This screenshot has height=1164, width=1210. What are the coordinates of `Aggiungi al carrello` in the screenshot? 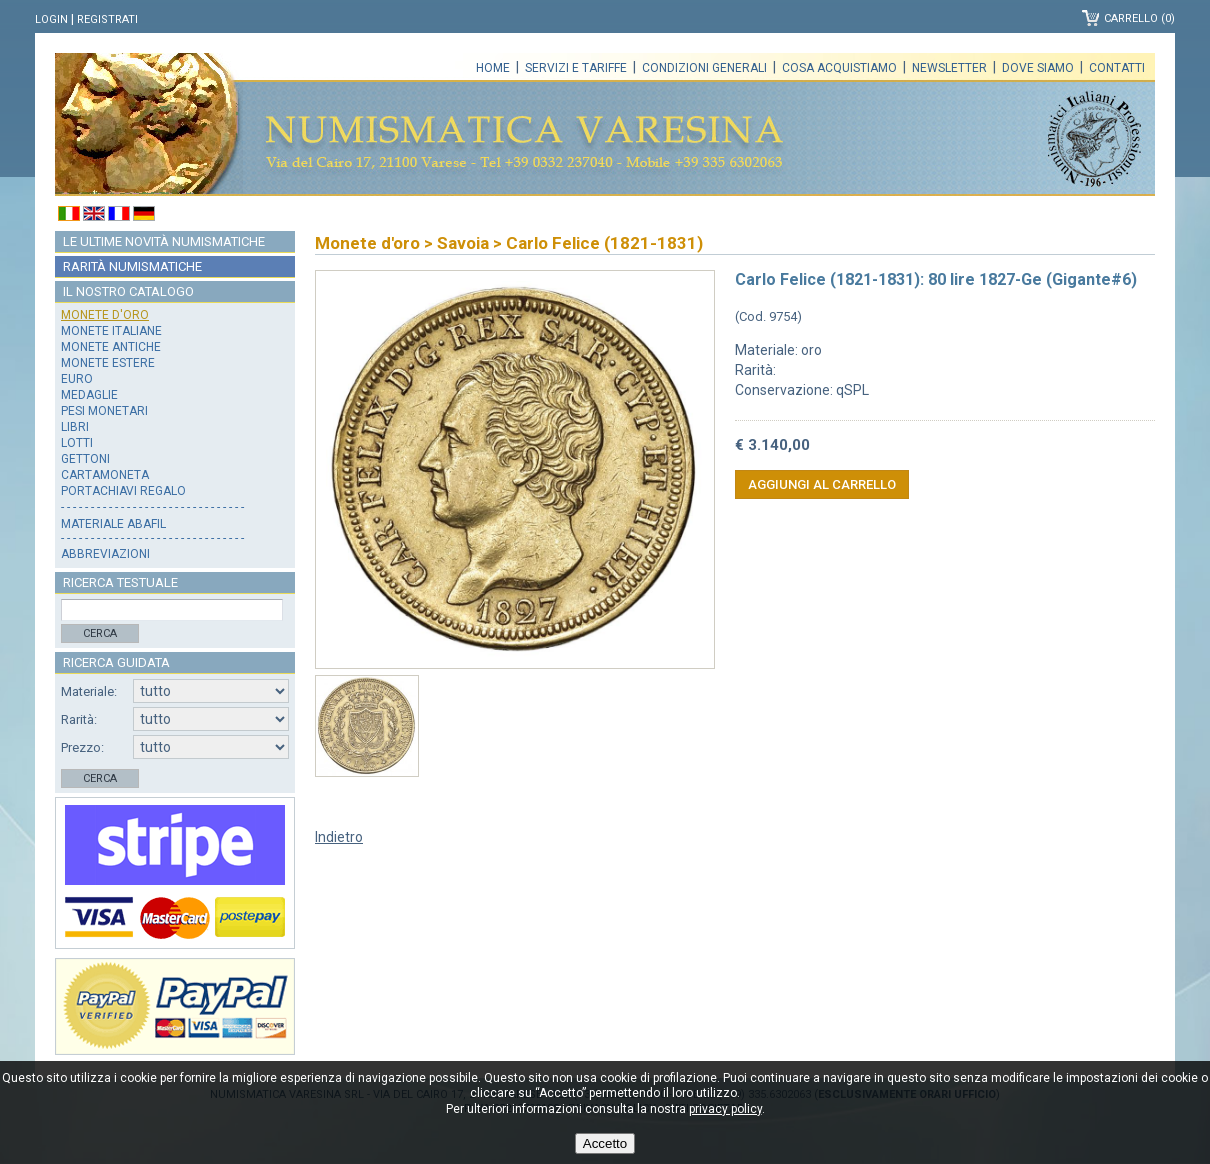 It's located at (822, 484).